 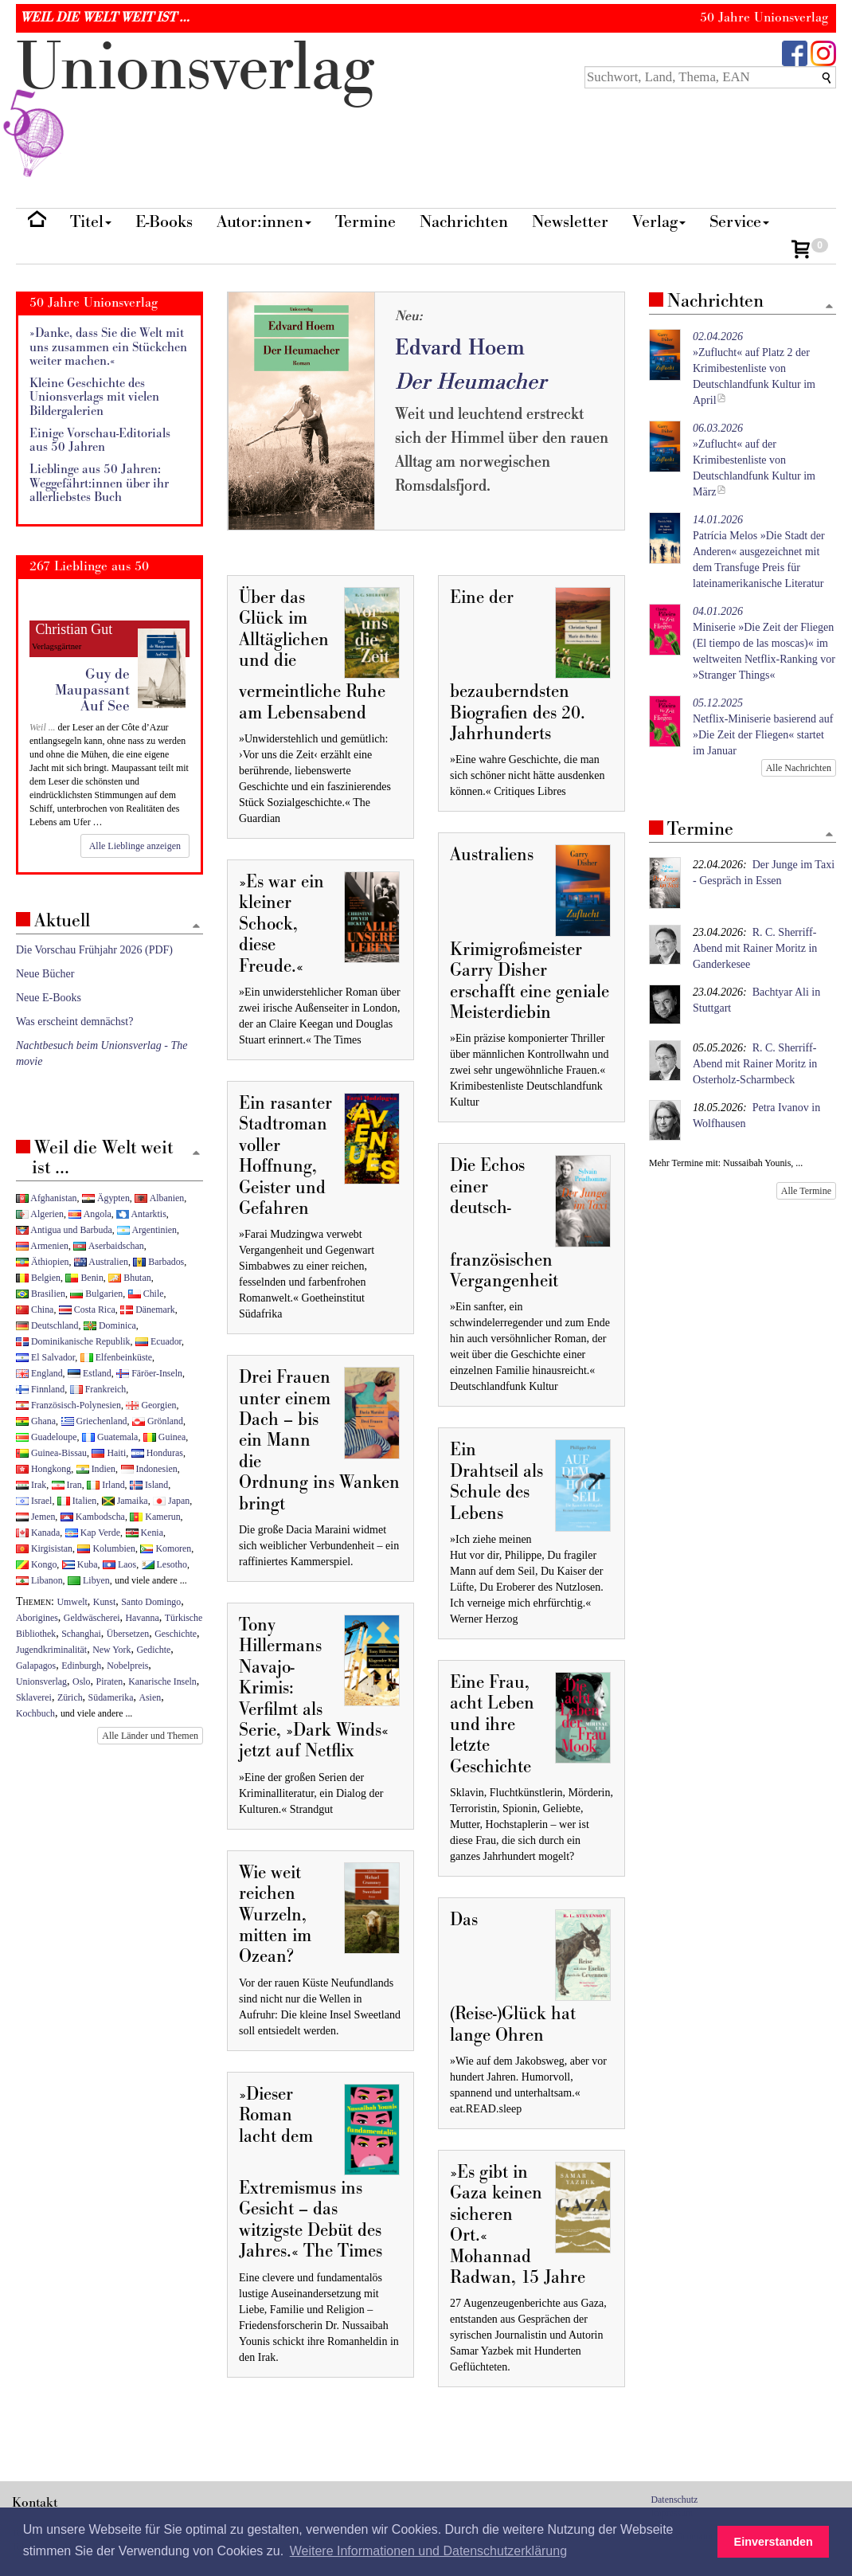 What do you see at coordinates (157, 1452) in the screenshot?
I see `Honduras` at bounding box center [157, 1452].